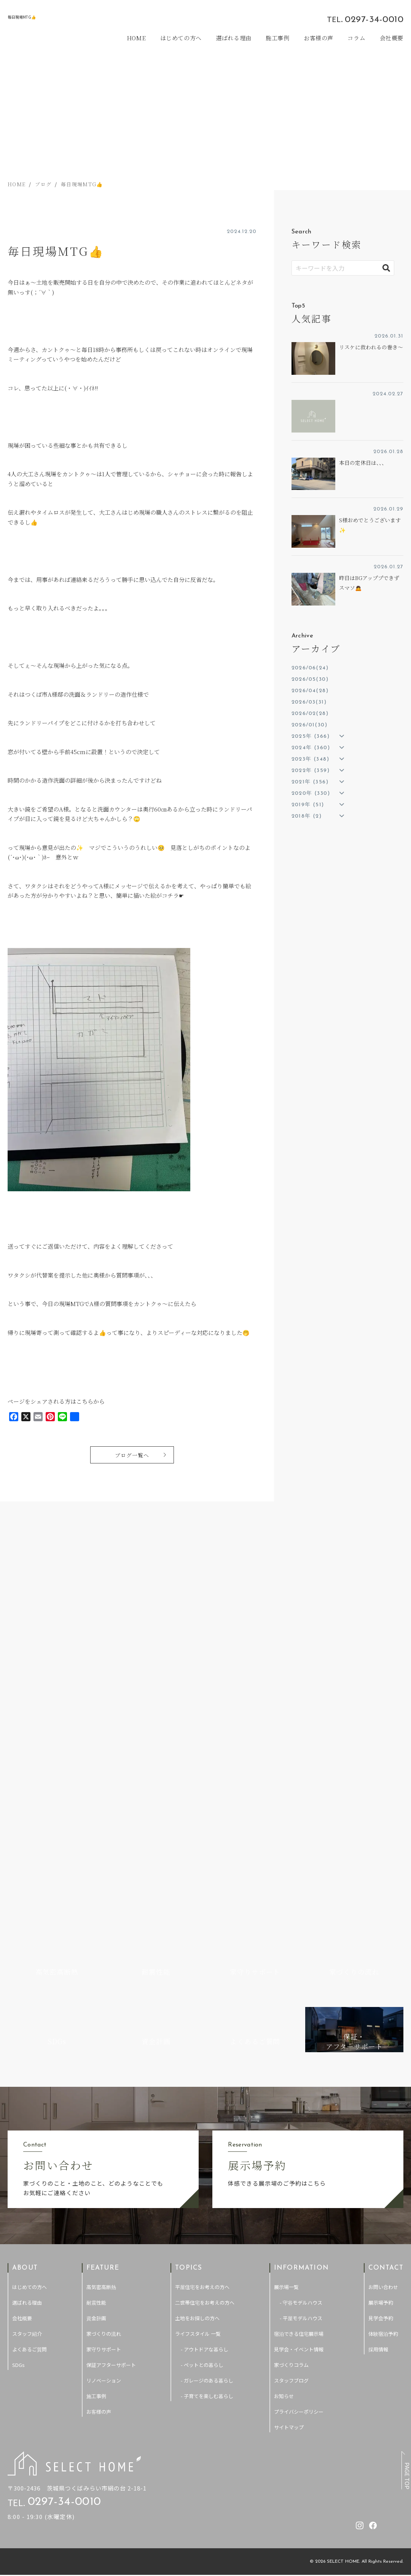 Image resolution: width=411 pixels, height=2576 pixels. What do you see at coordinates (309, 702) in the screenshot?
I see `2026/03(31)` at bounding box center [309, 702].